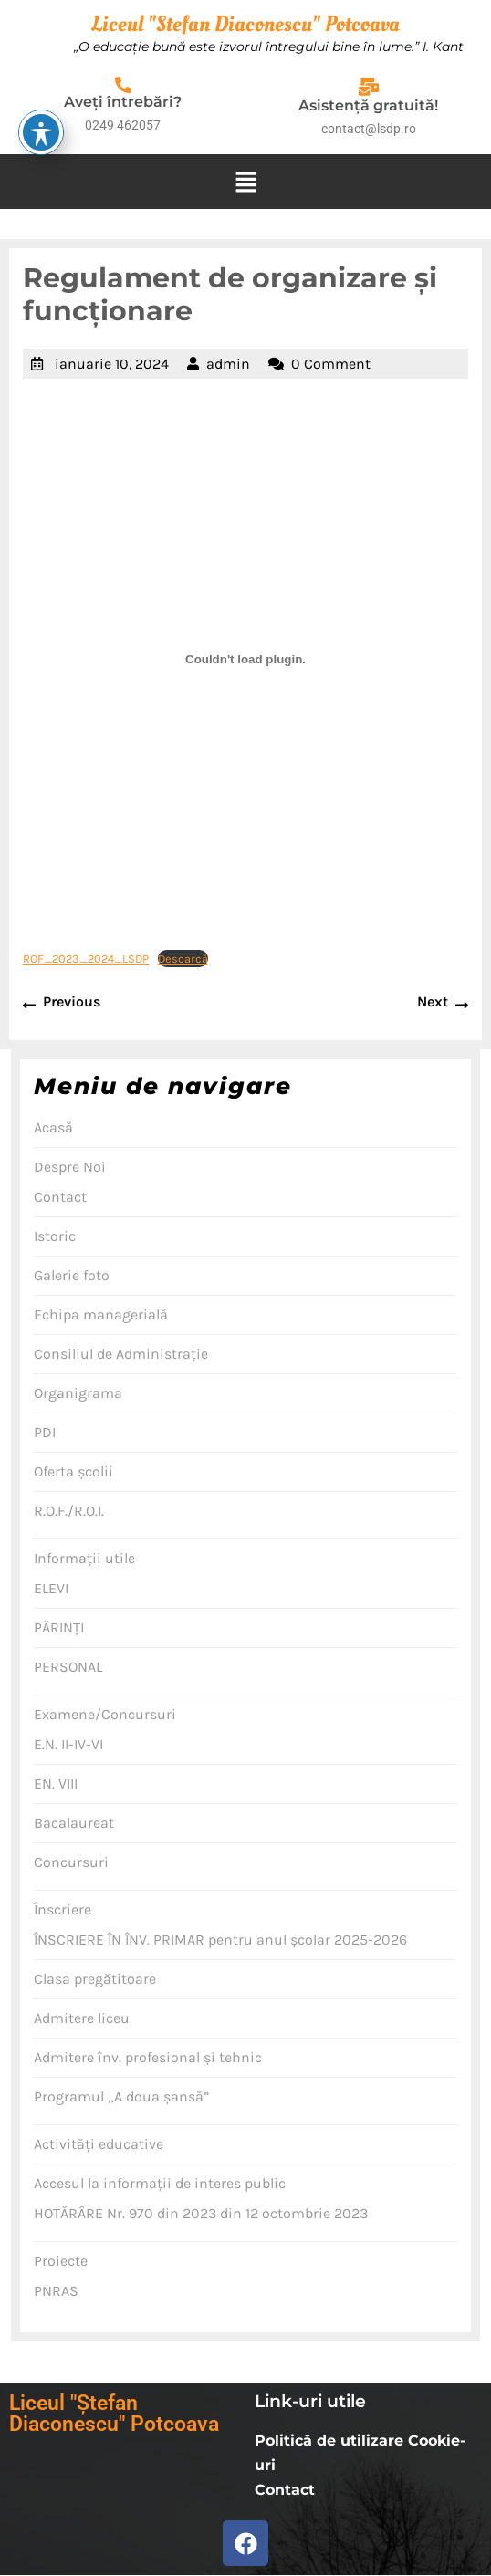 This screenshot has height=2576, width=491. What do you see at coordinates (72, 1275) in the screenshot?
I see `Galerie foto` at bounding box center [72, 1275].